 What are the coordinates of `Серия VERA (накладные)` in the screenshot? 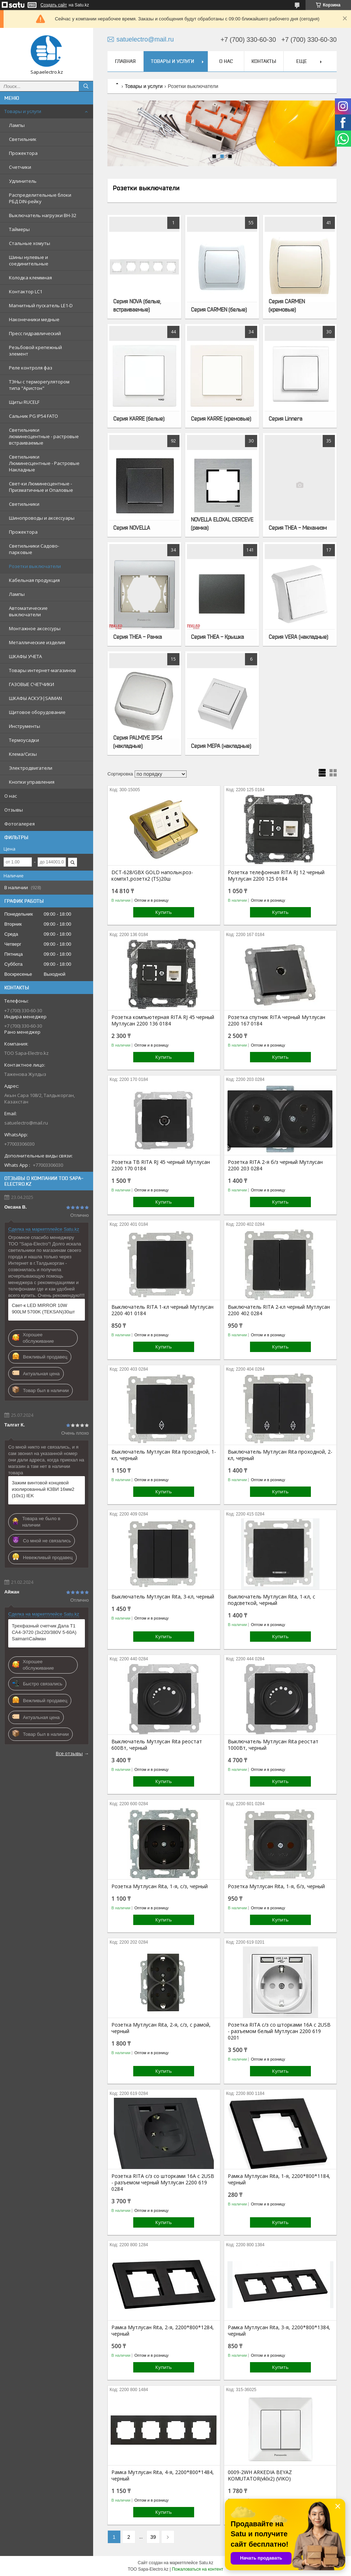 It's located at (298, 636).